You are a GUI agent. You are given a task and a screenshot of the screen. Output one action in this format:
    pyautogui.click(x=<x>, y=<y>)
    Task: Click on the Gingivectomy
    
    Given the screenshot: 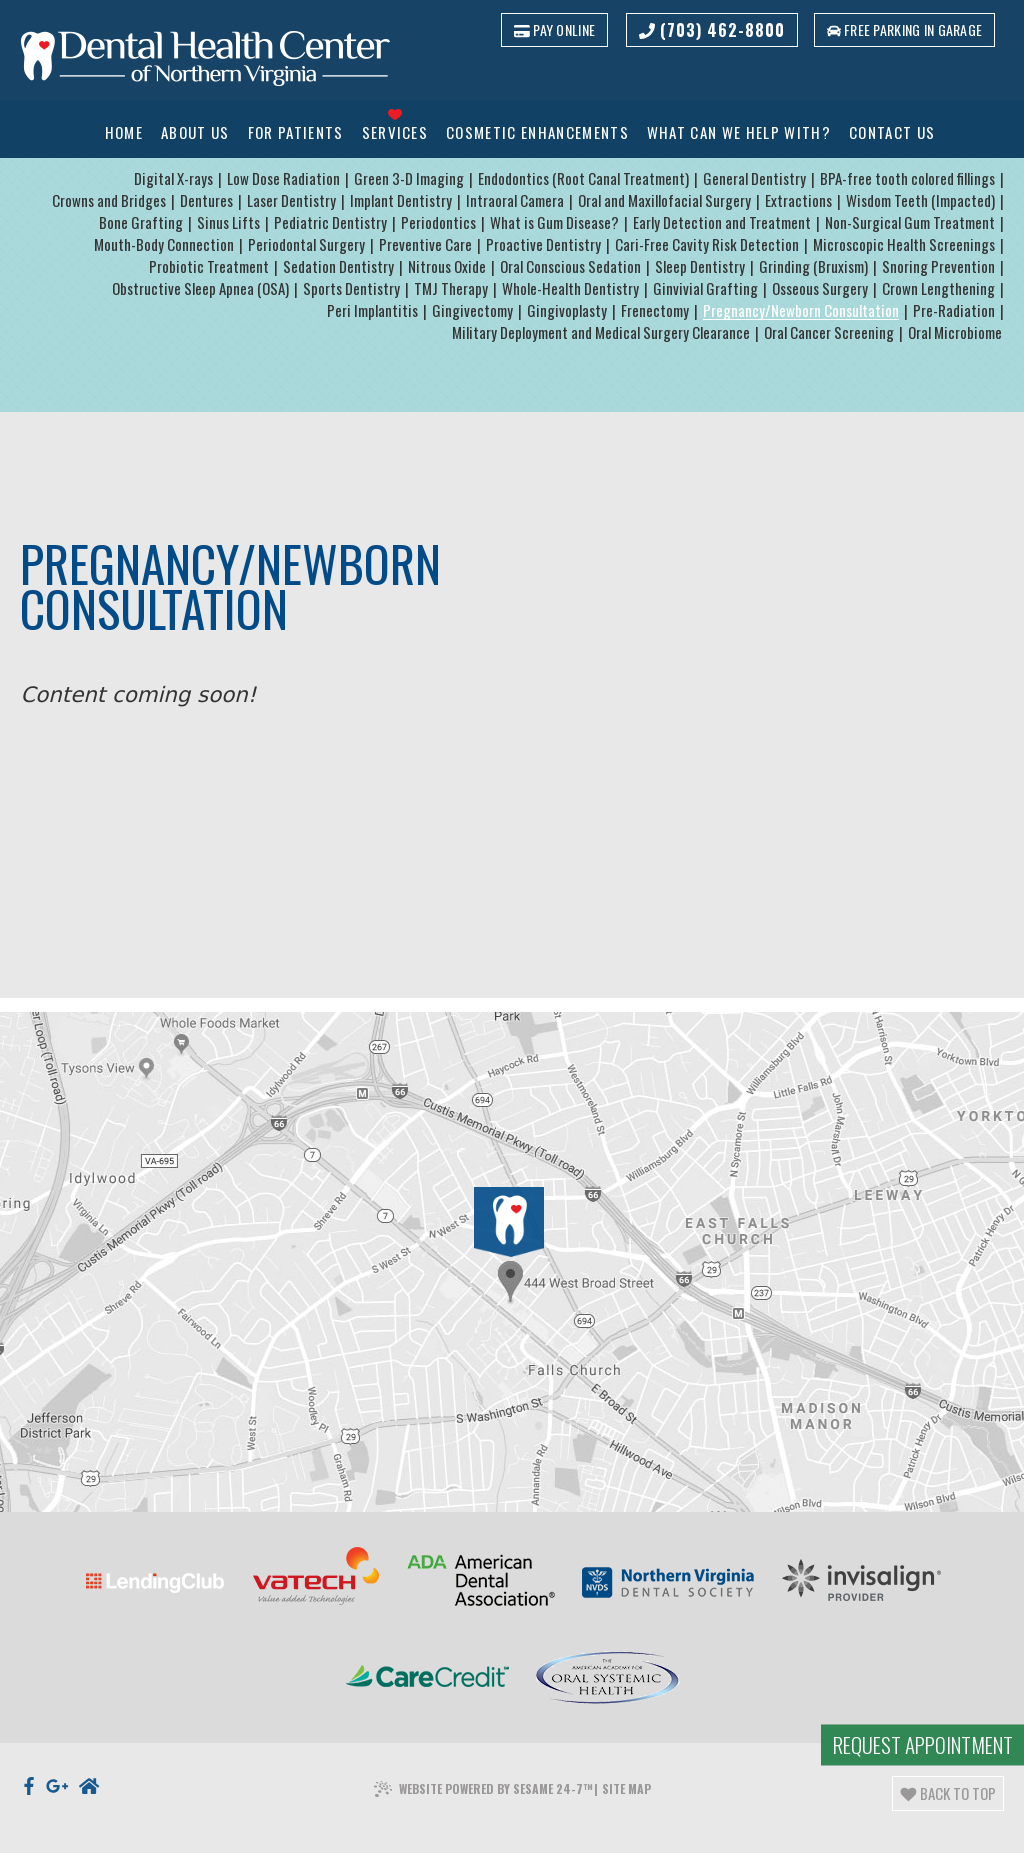 What is the action you would take?
    pyautogui.click(x=472, y=311)
    